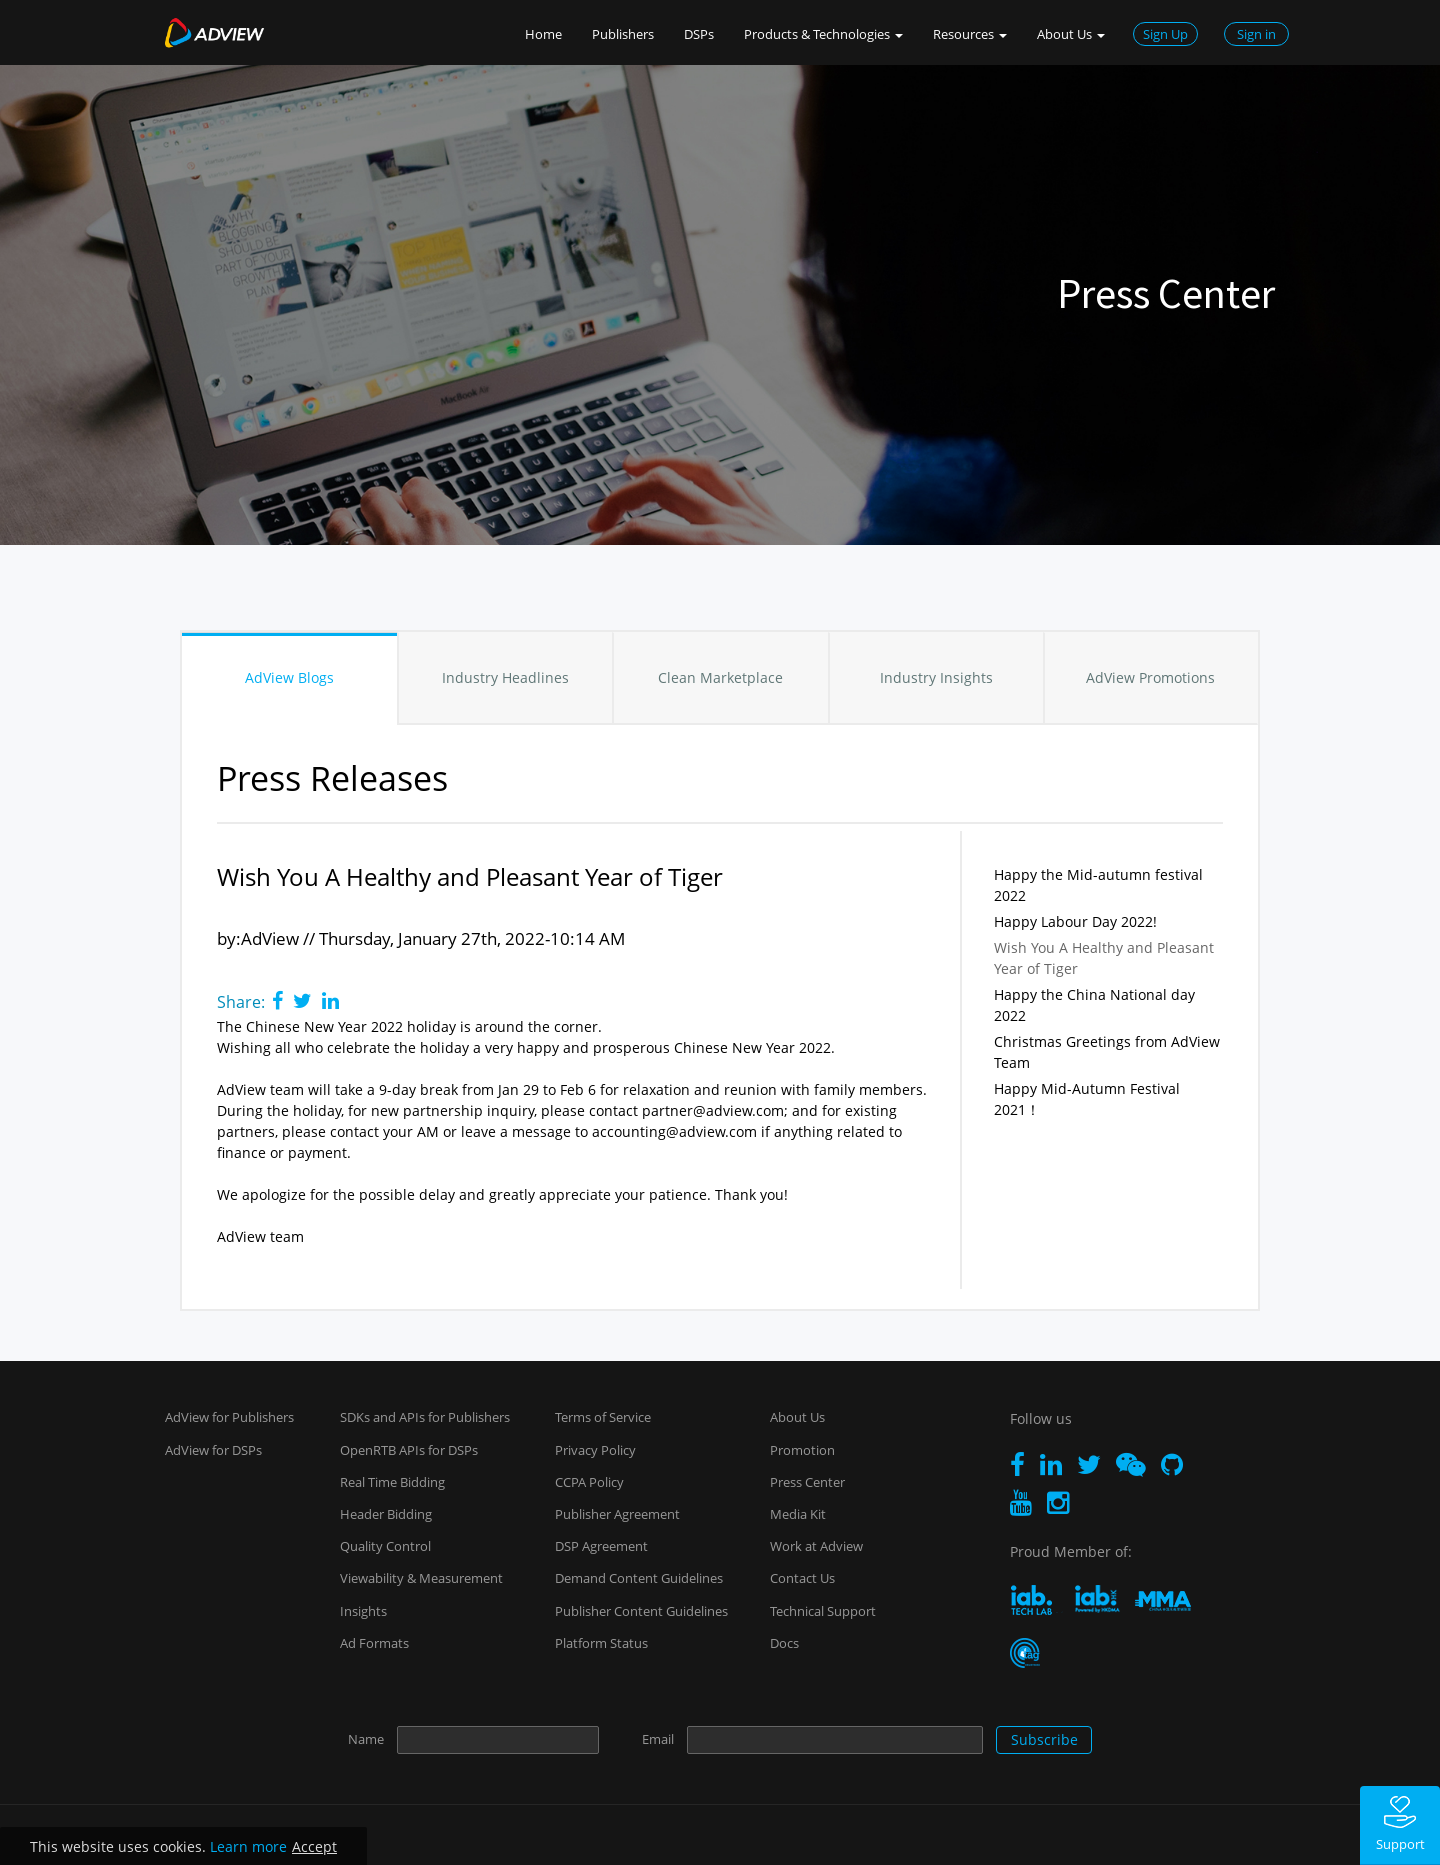 The image size is (1440, 1865). Describe the element at coordinates (241, 1002) in the screenshot. I see `Share:` at that location.